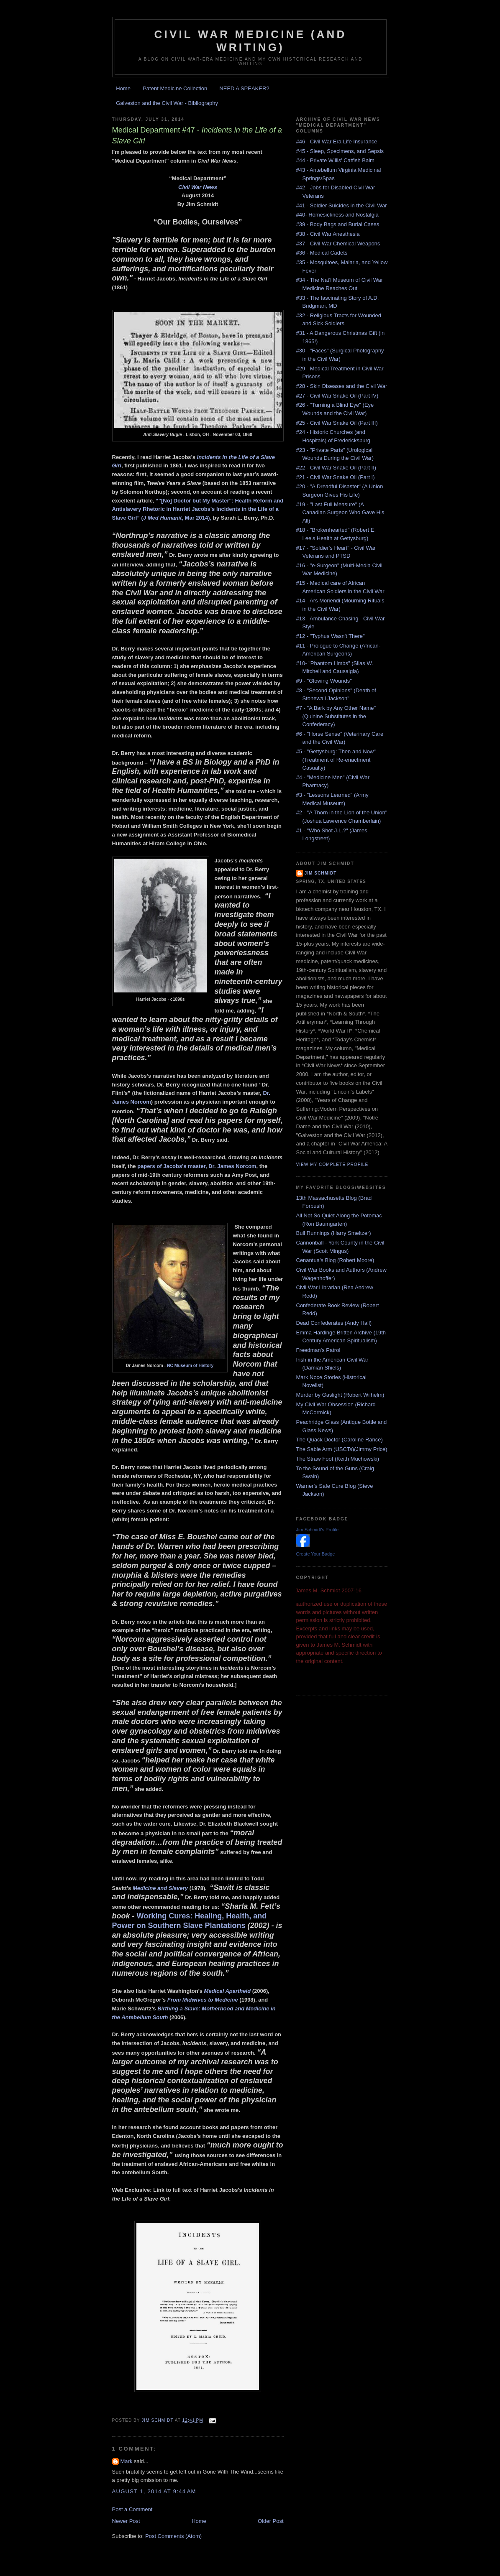 The width and height of the screenshot is (500, 2576). Describe the element at coordinates (197, 187) in the screenshot. I see `Civil War News` at that location.